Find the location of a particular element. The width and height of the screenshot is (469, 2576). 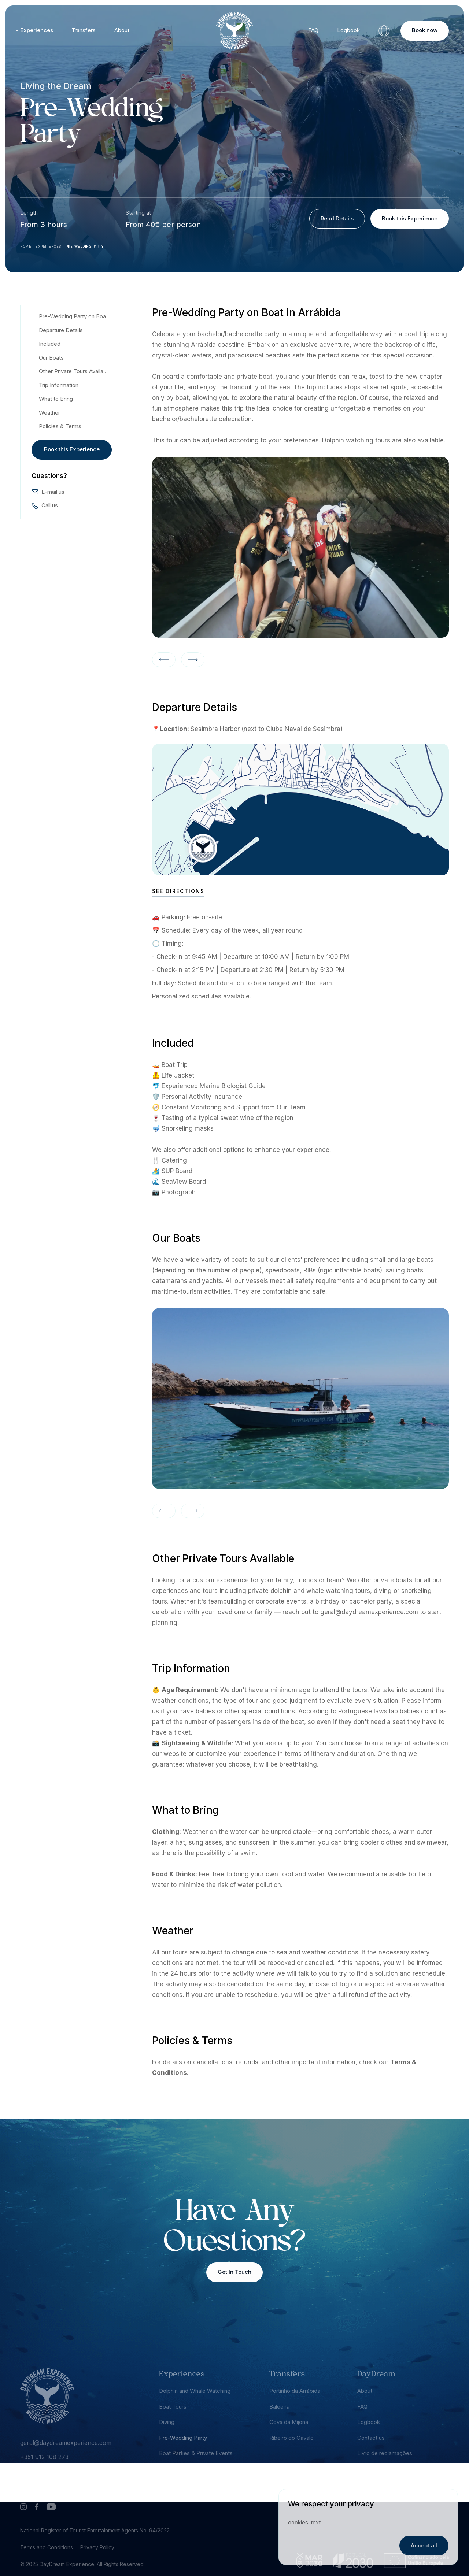

Logbook is located at coordinates (348, 30).